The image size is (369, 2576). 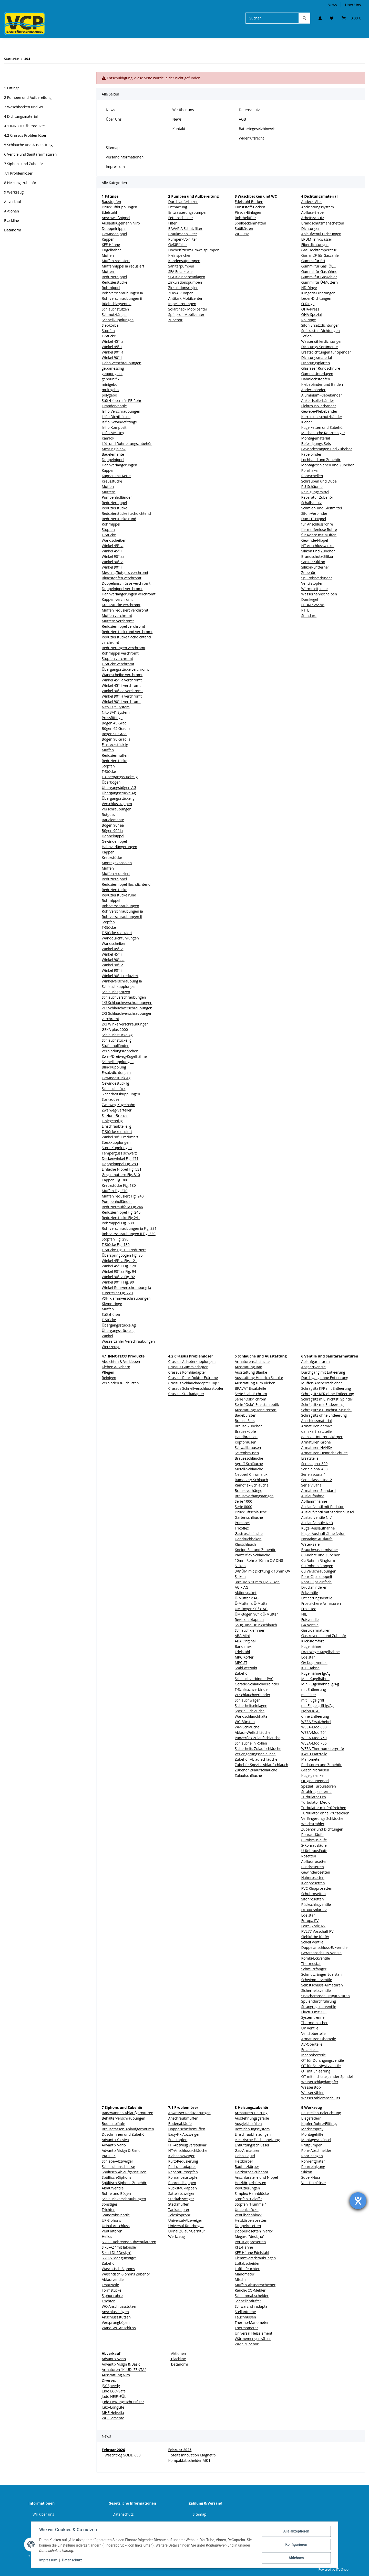 What do you see at coordinates (242, 1635) in the screenshot?
I see `ABA Mini` at bounding box center [242, 1635].